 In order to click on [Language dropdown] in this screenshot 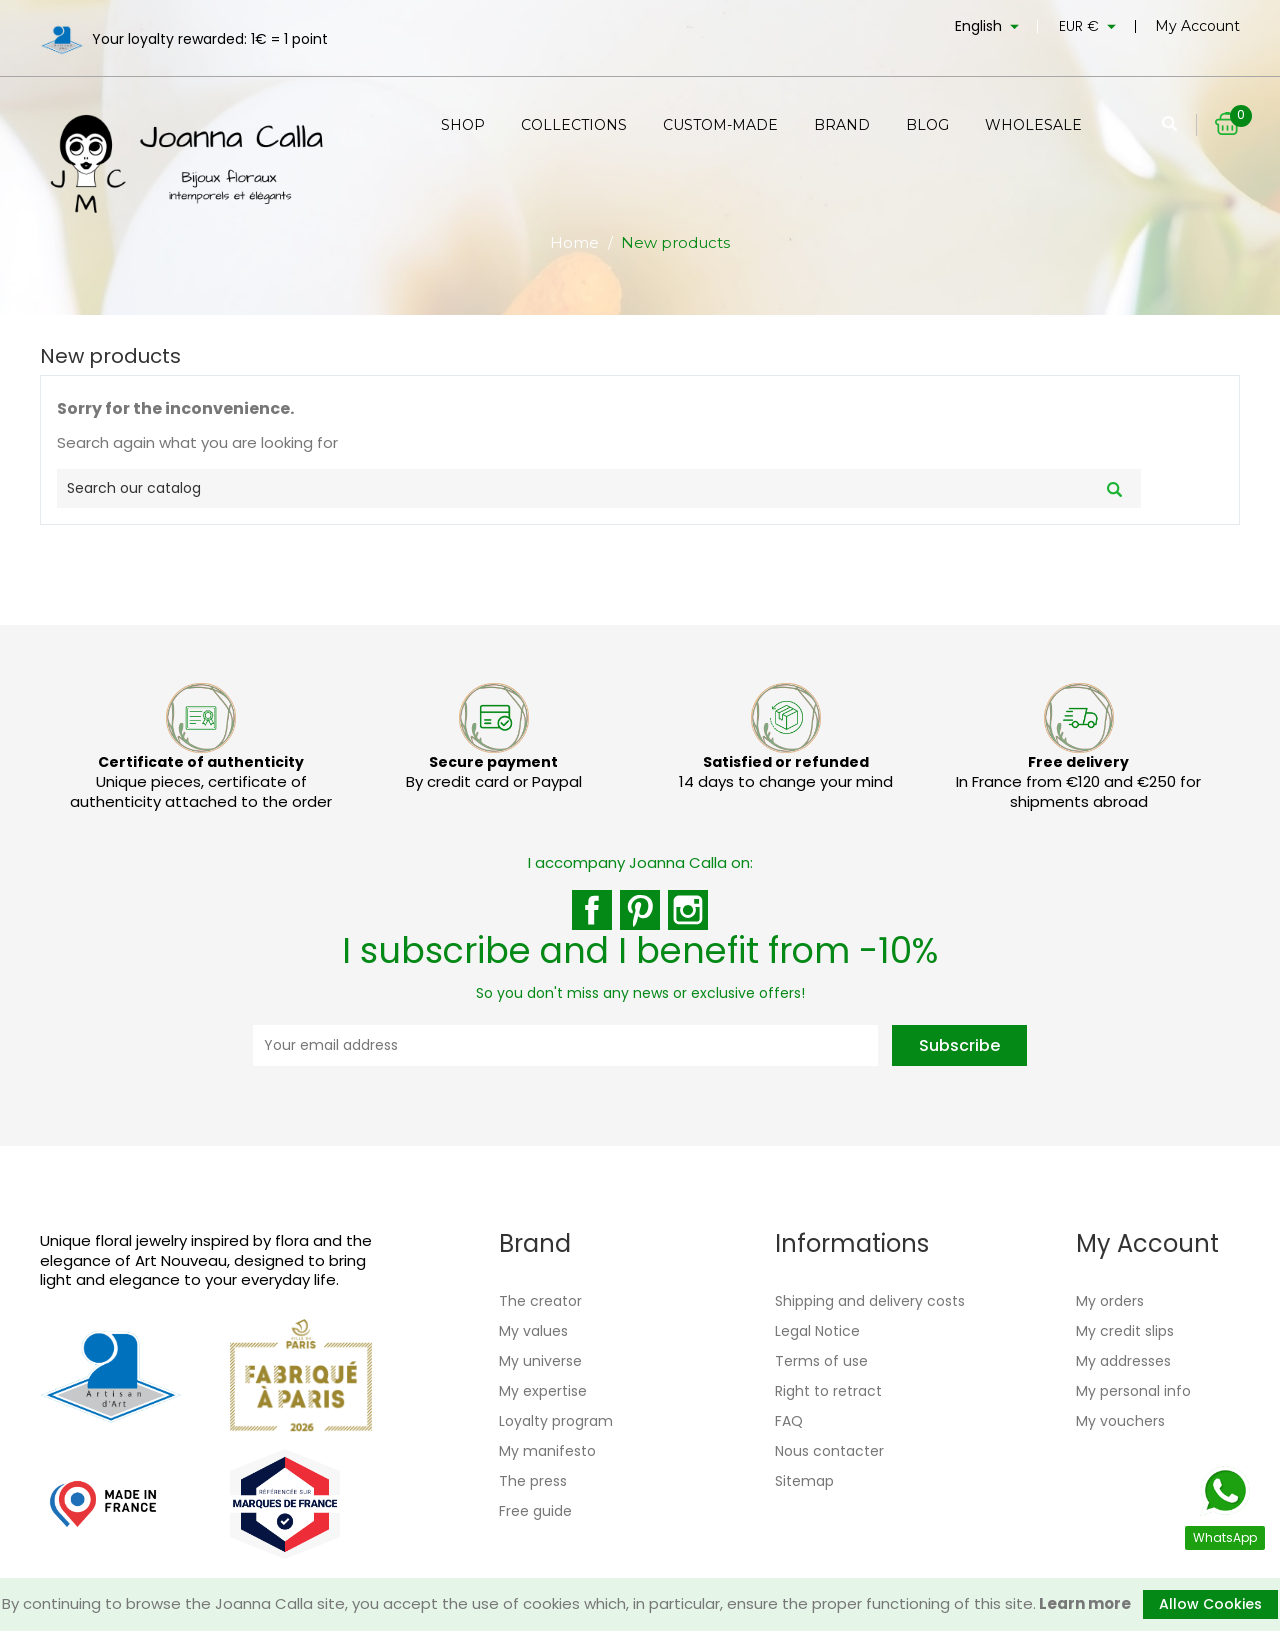, I will do `click(990, 29)`.